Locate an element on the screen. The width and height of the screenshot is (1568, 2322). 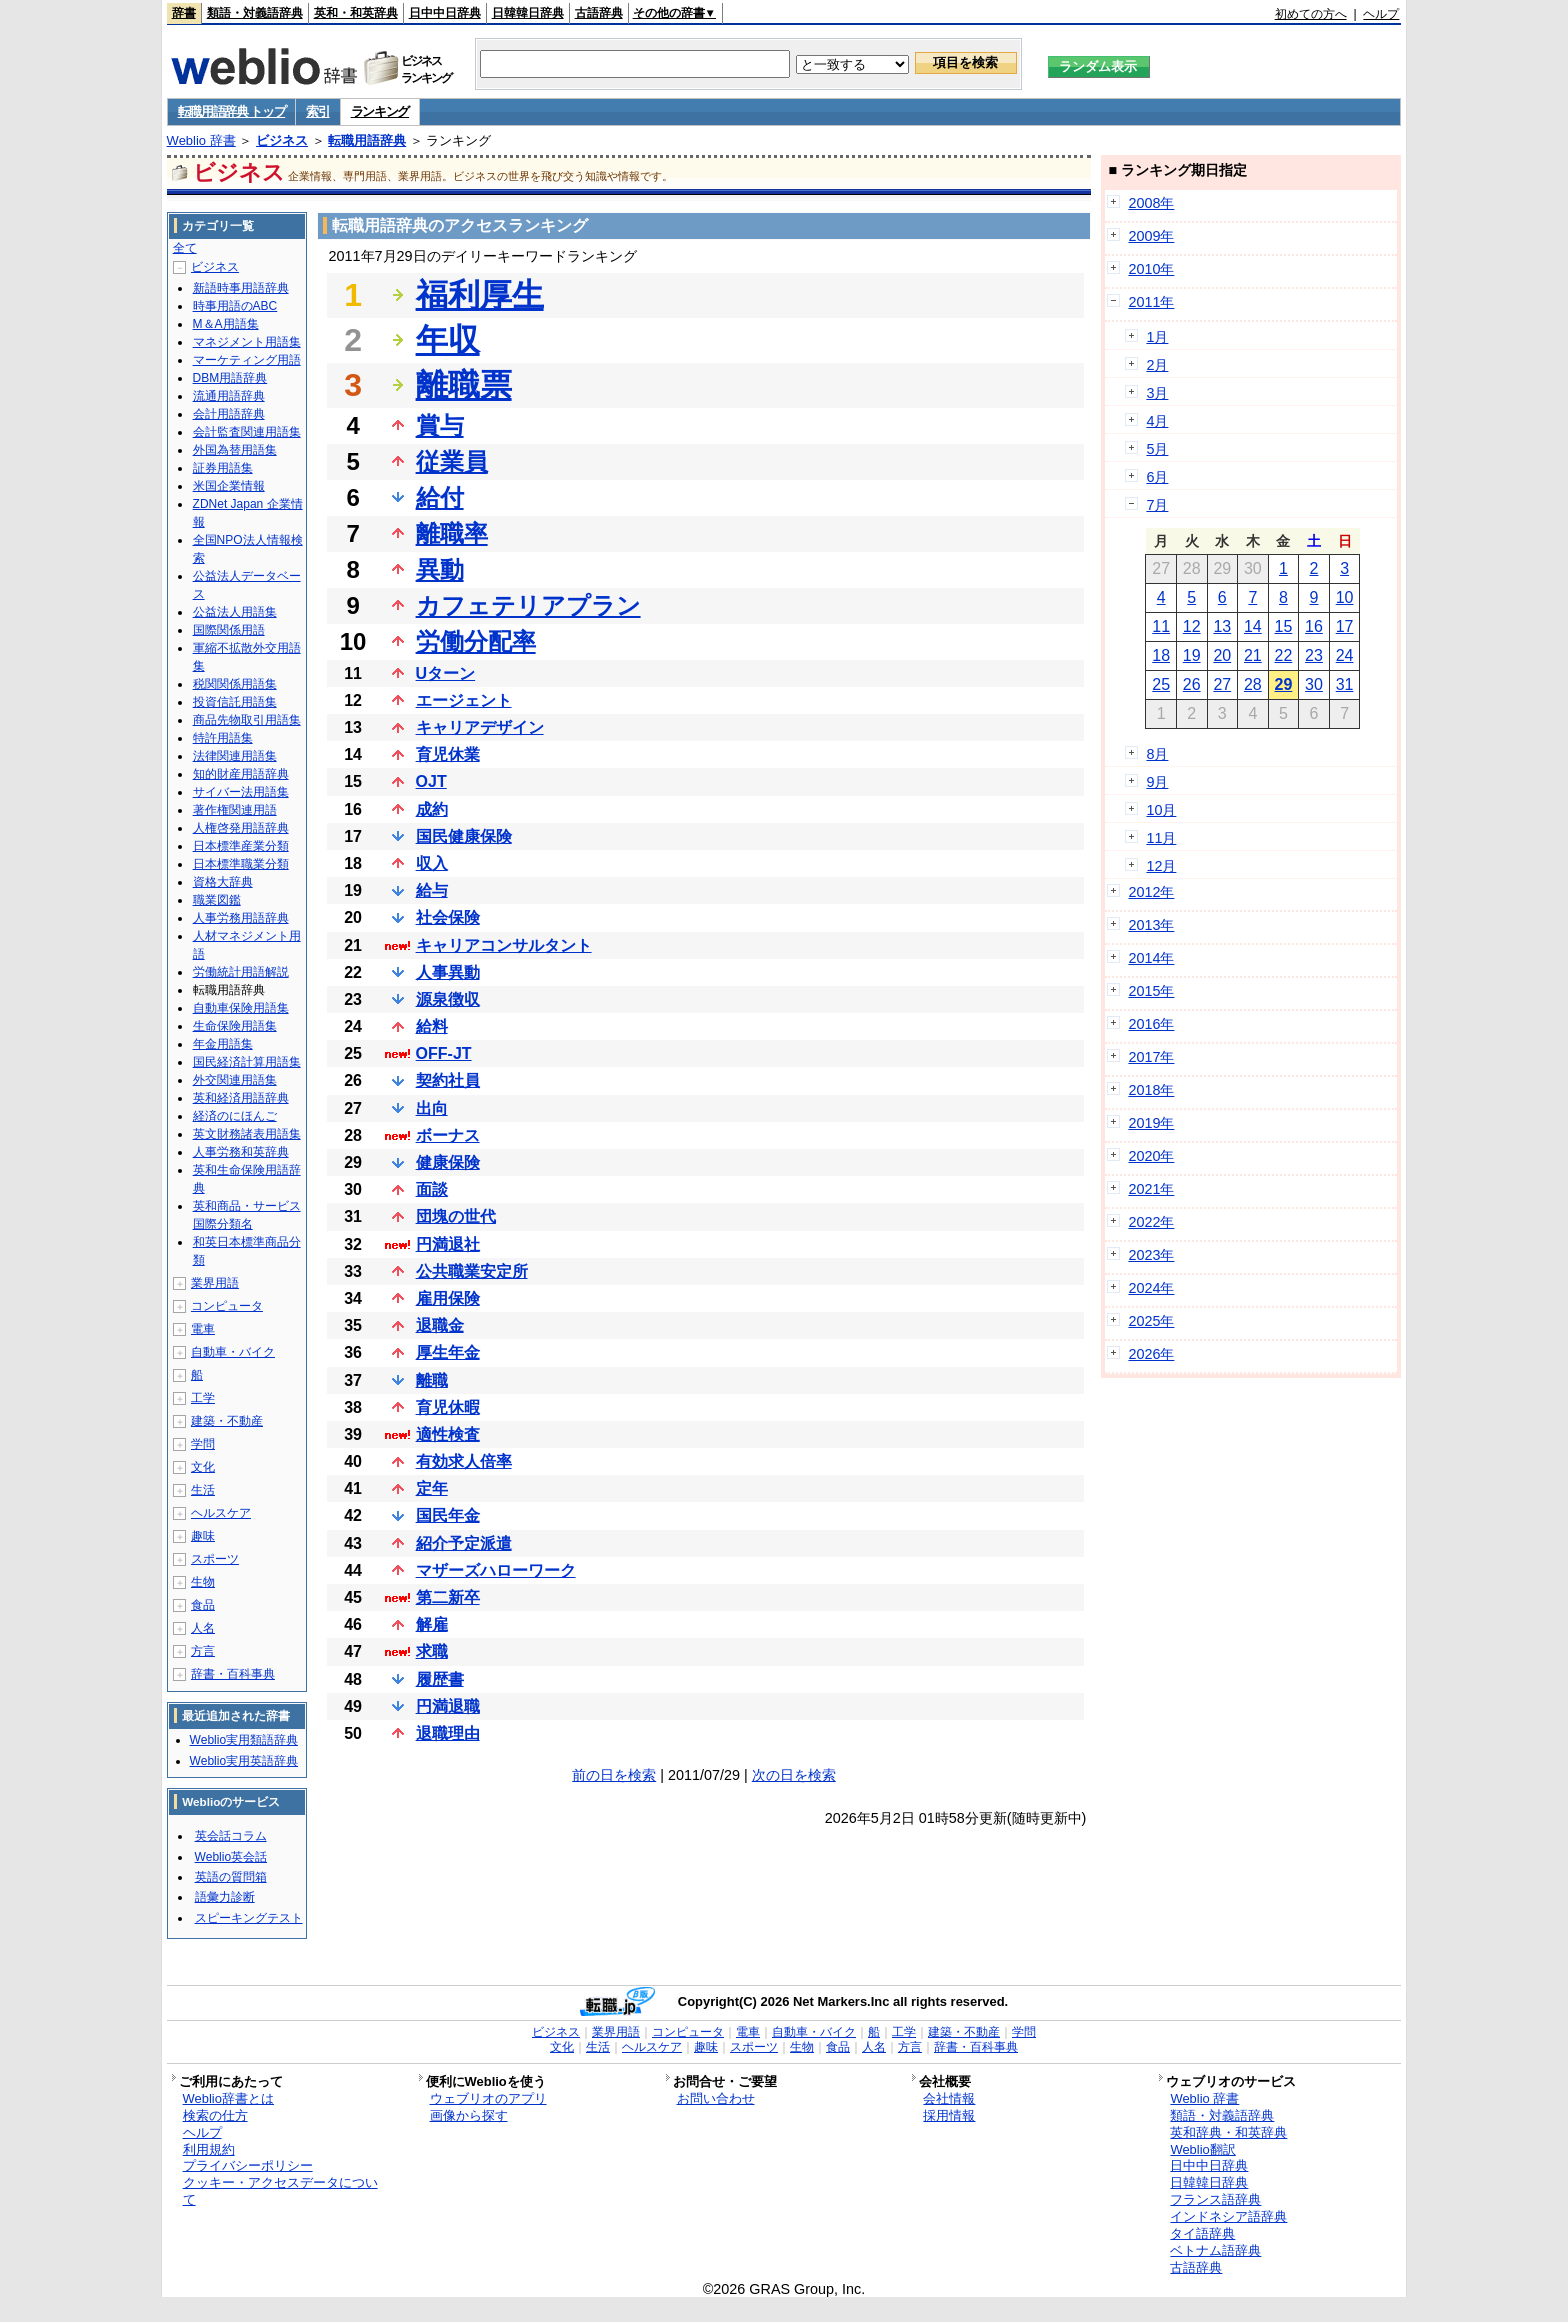
5月 is located at coordinates (1157, 449).